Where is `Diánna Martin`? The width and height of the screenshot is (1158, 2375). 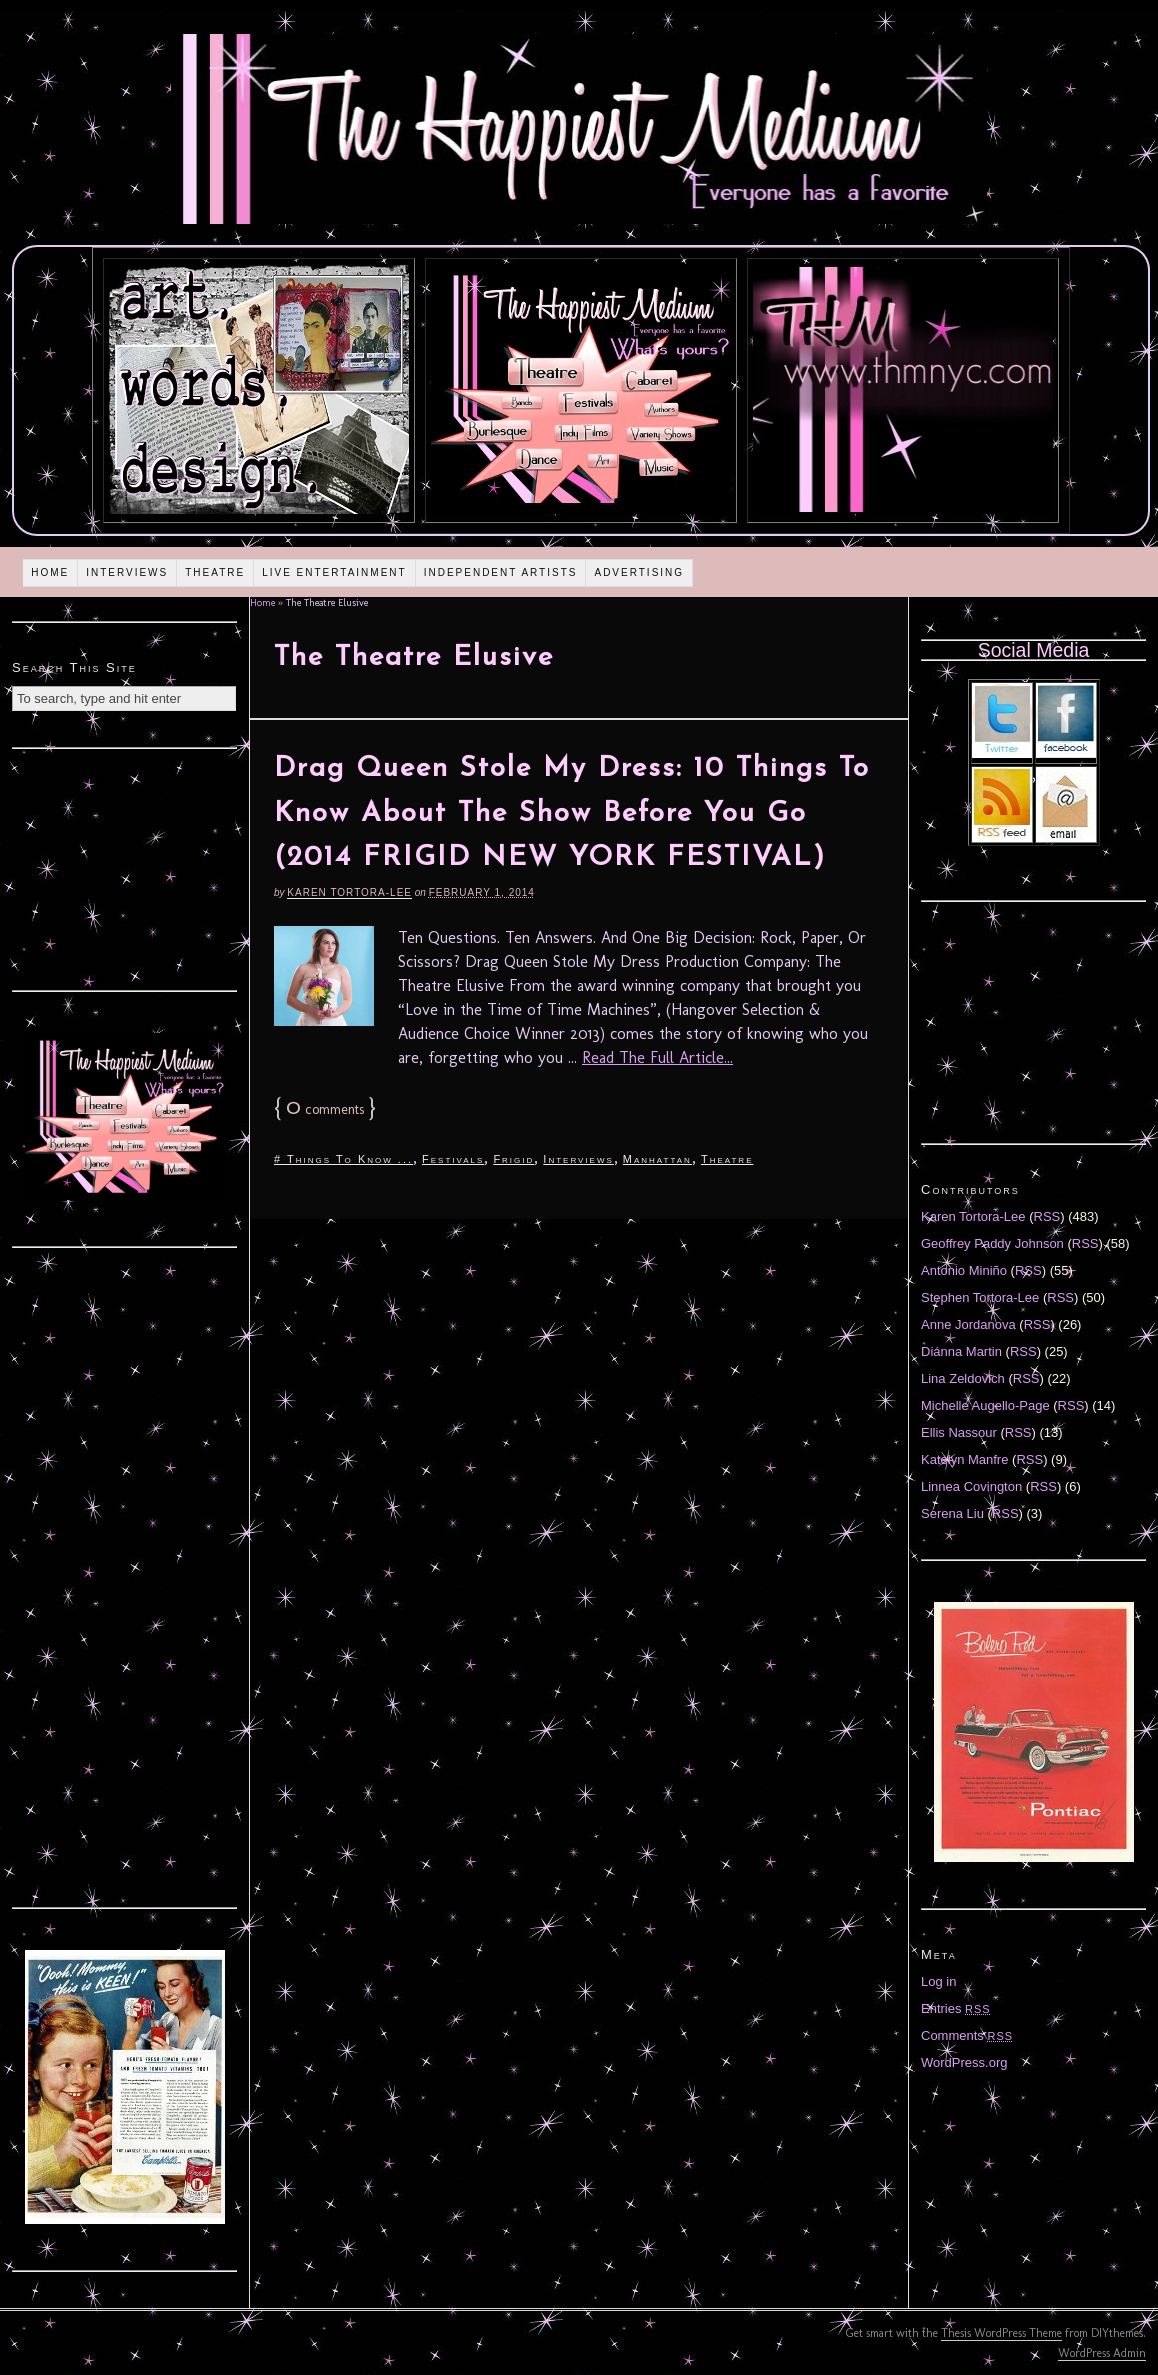
Diánna Martin is located at coordinates (961, 1351).